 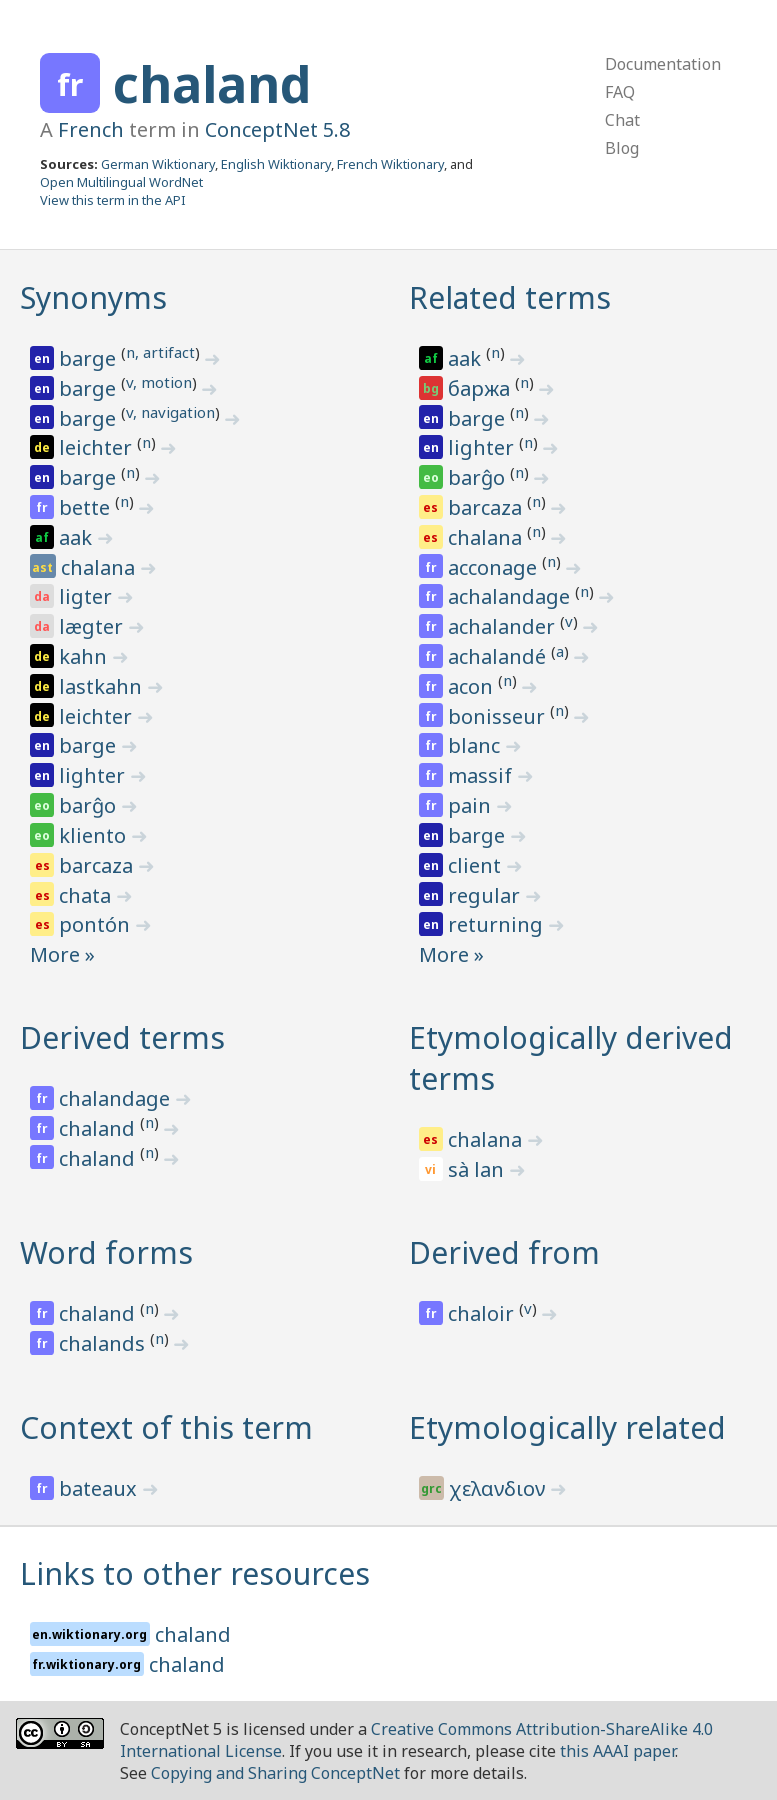 I want to click on French, so click(x=91, y=129).